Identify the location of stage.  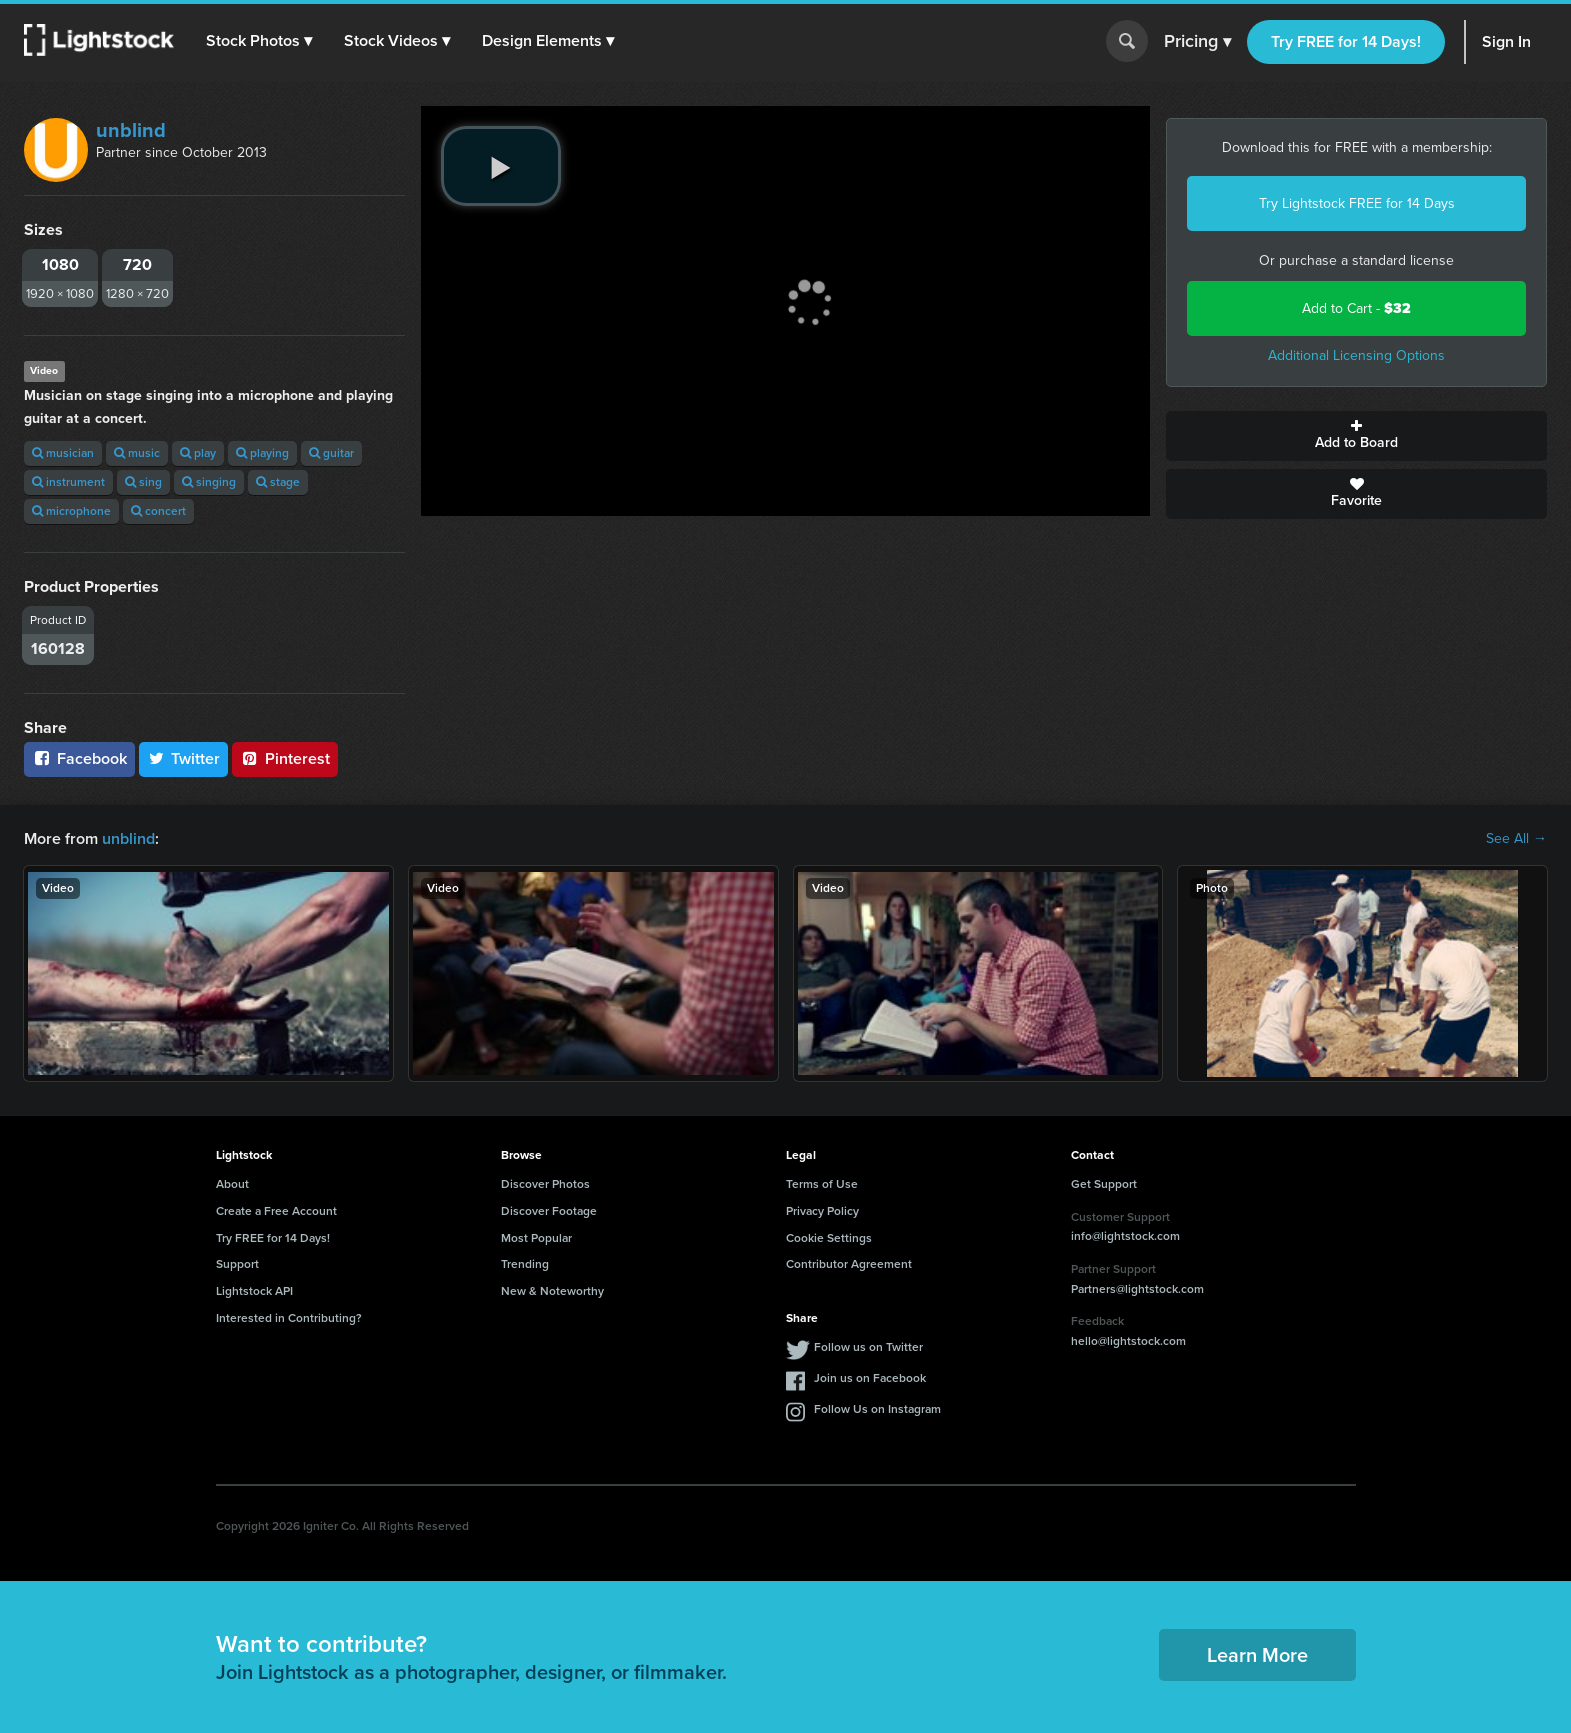
(278, 482).